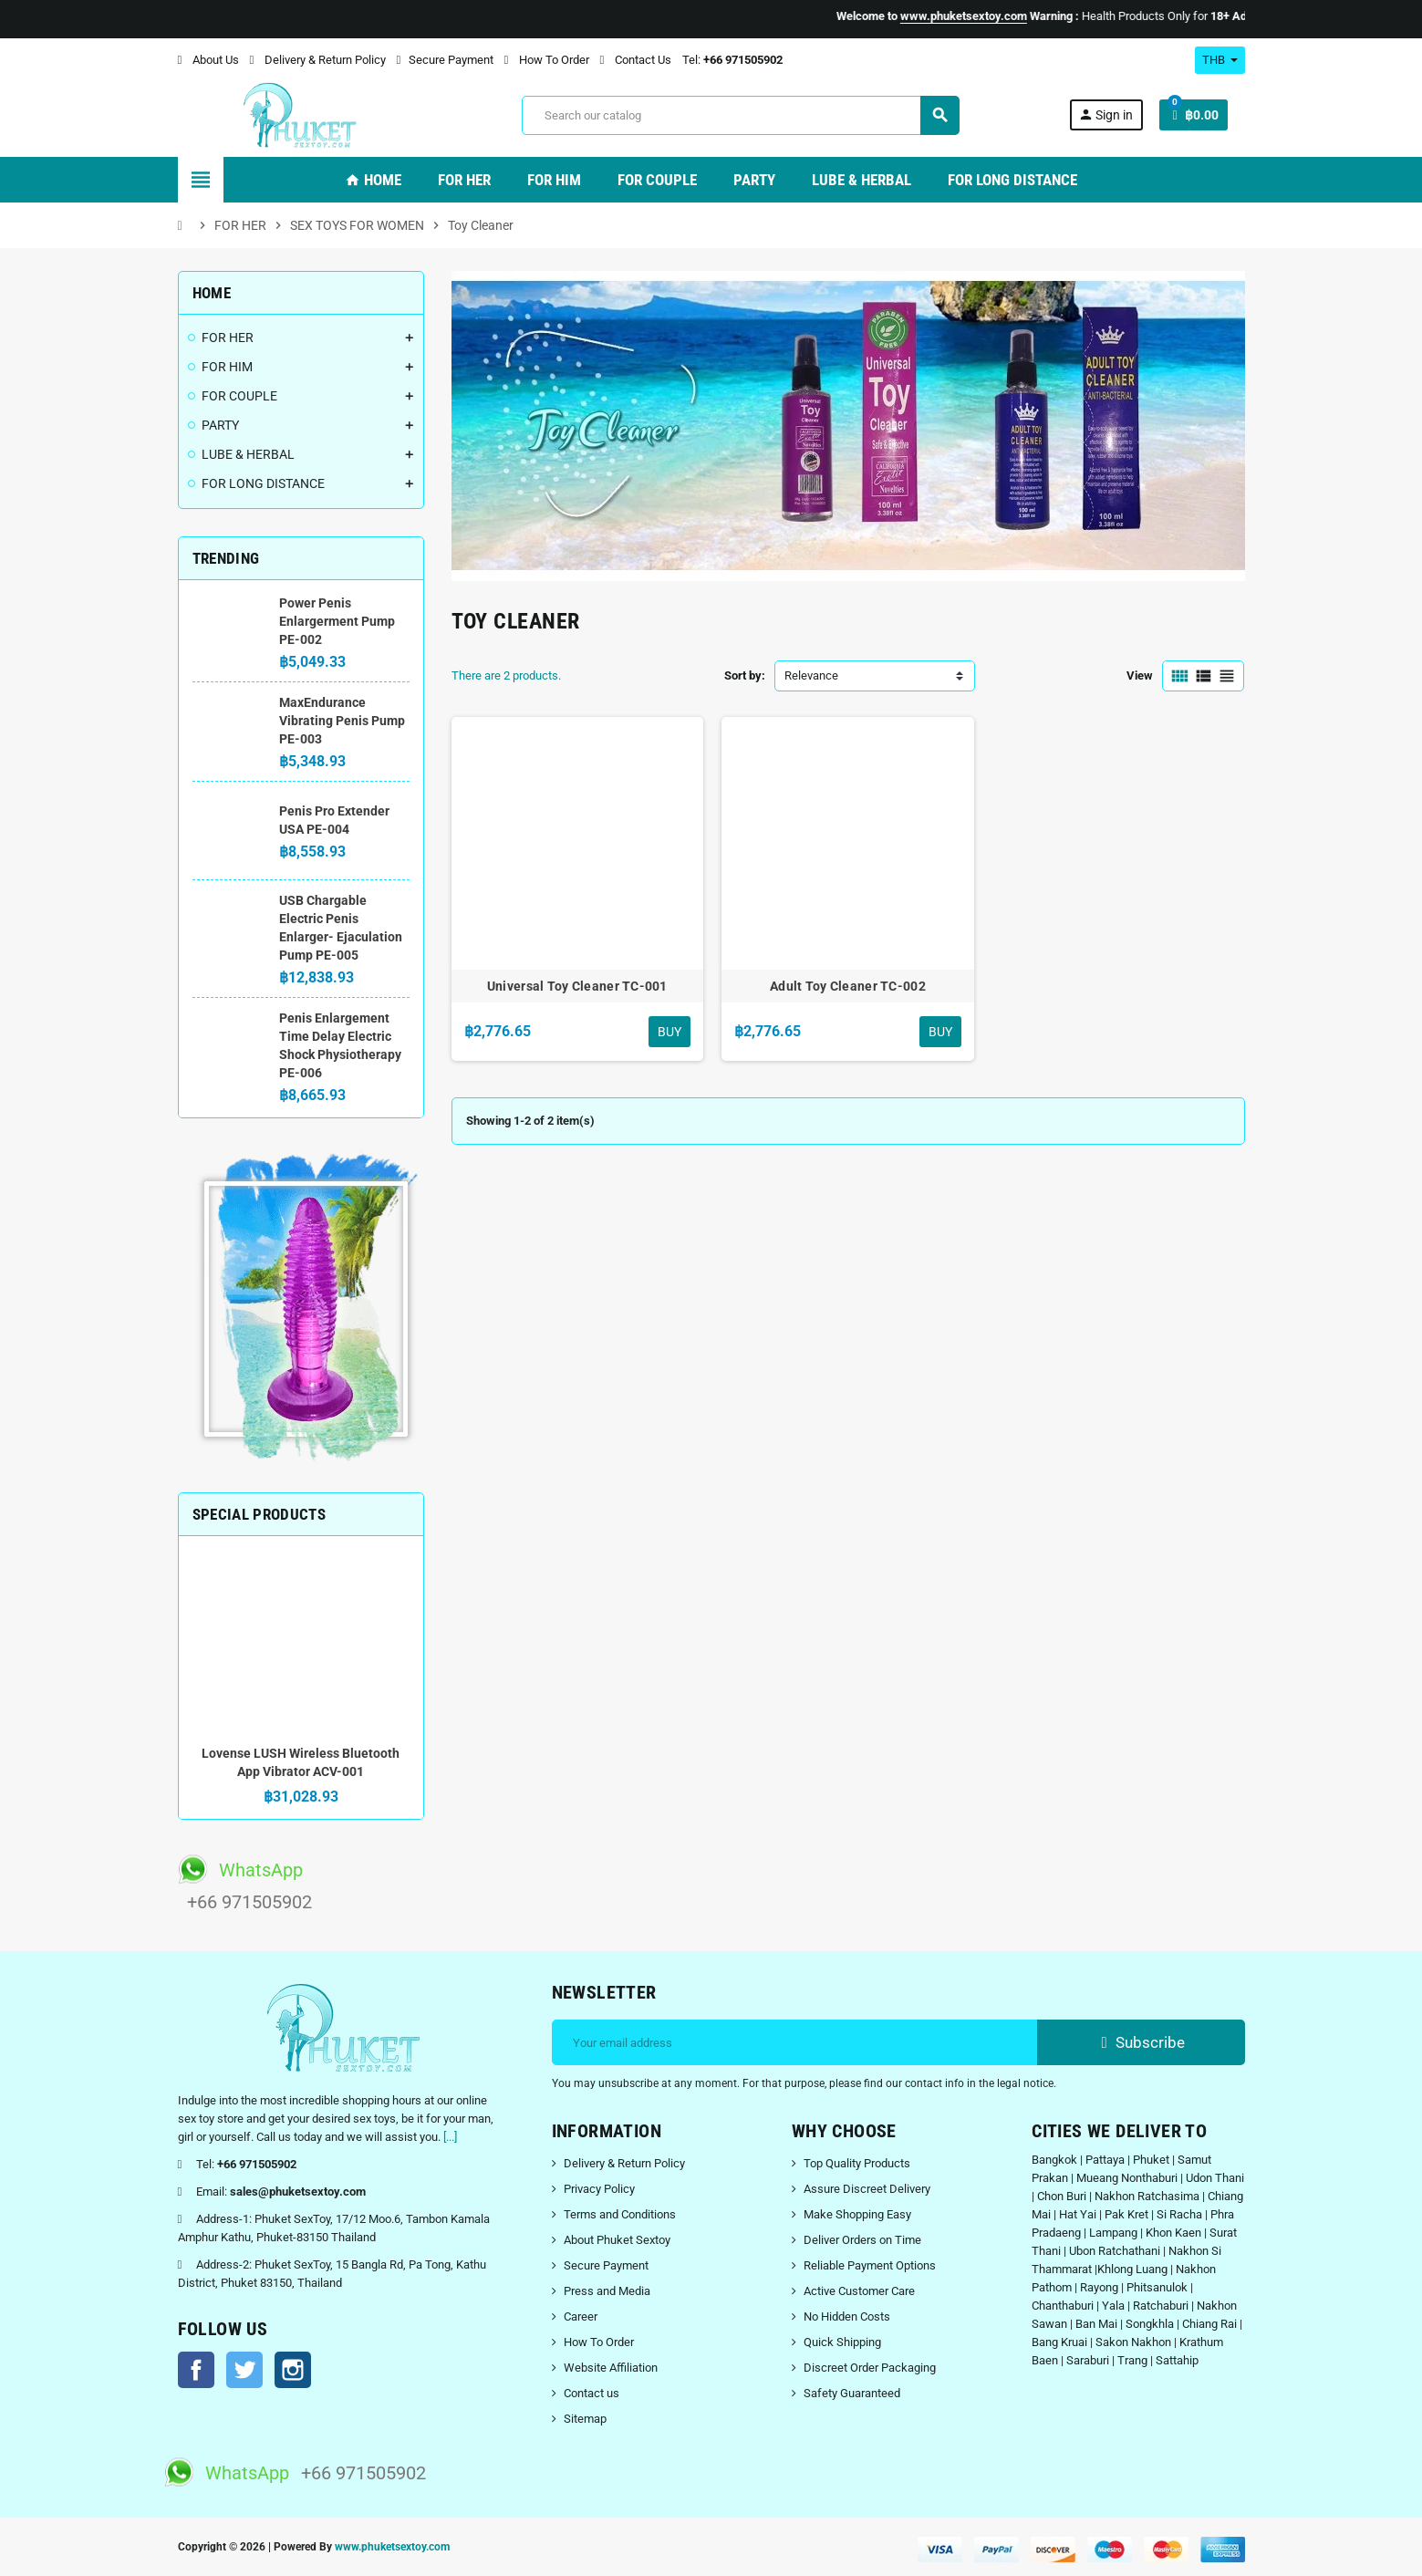 This screenshot has width=1422, height=2576. What do you see at coordinates (620, 2214) in the screenshot?
I see `Terms and Conditions` at bounding box center [620, 2214].